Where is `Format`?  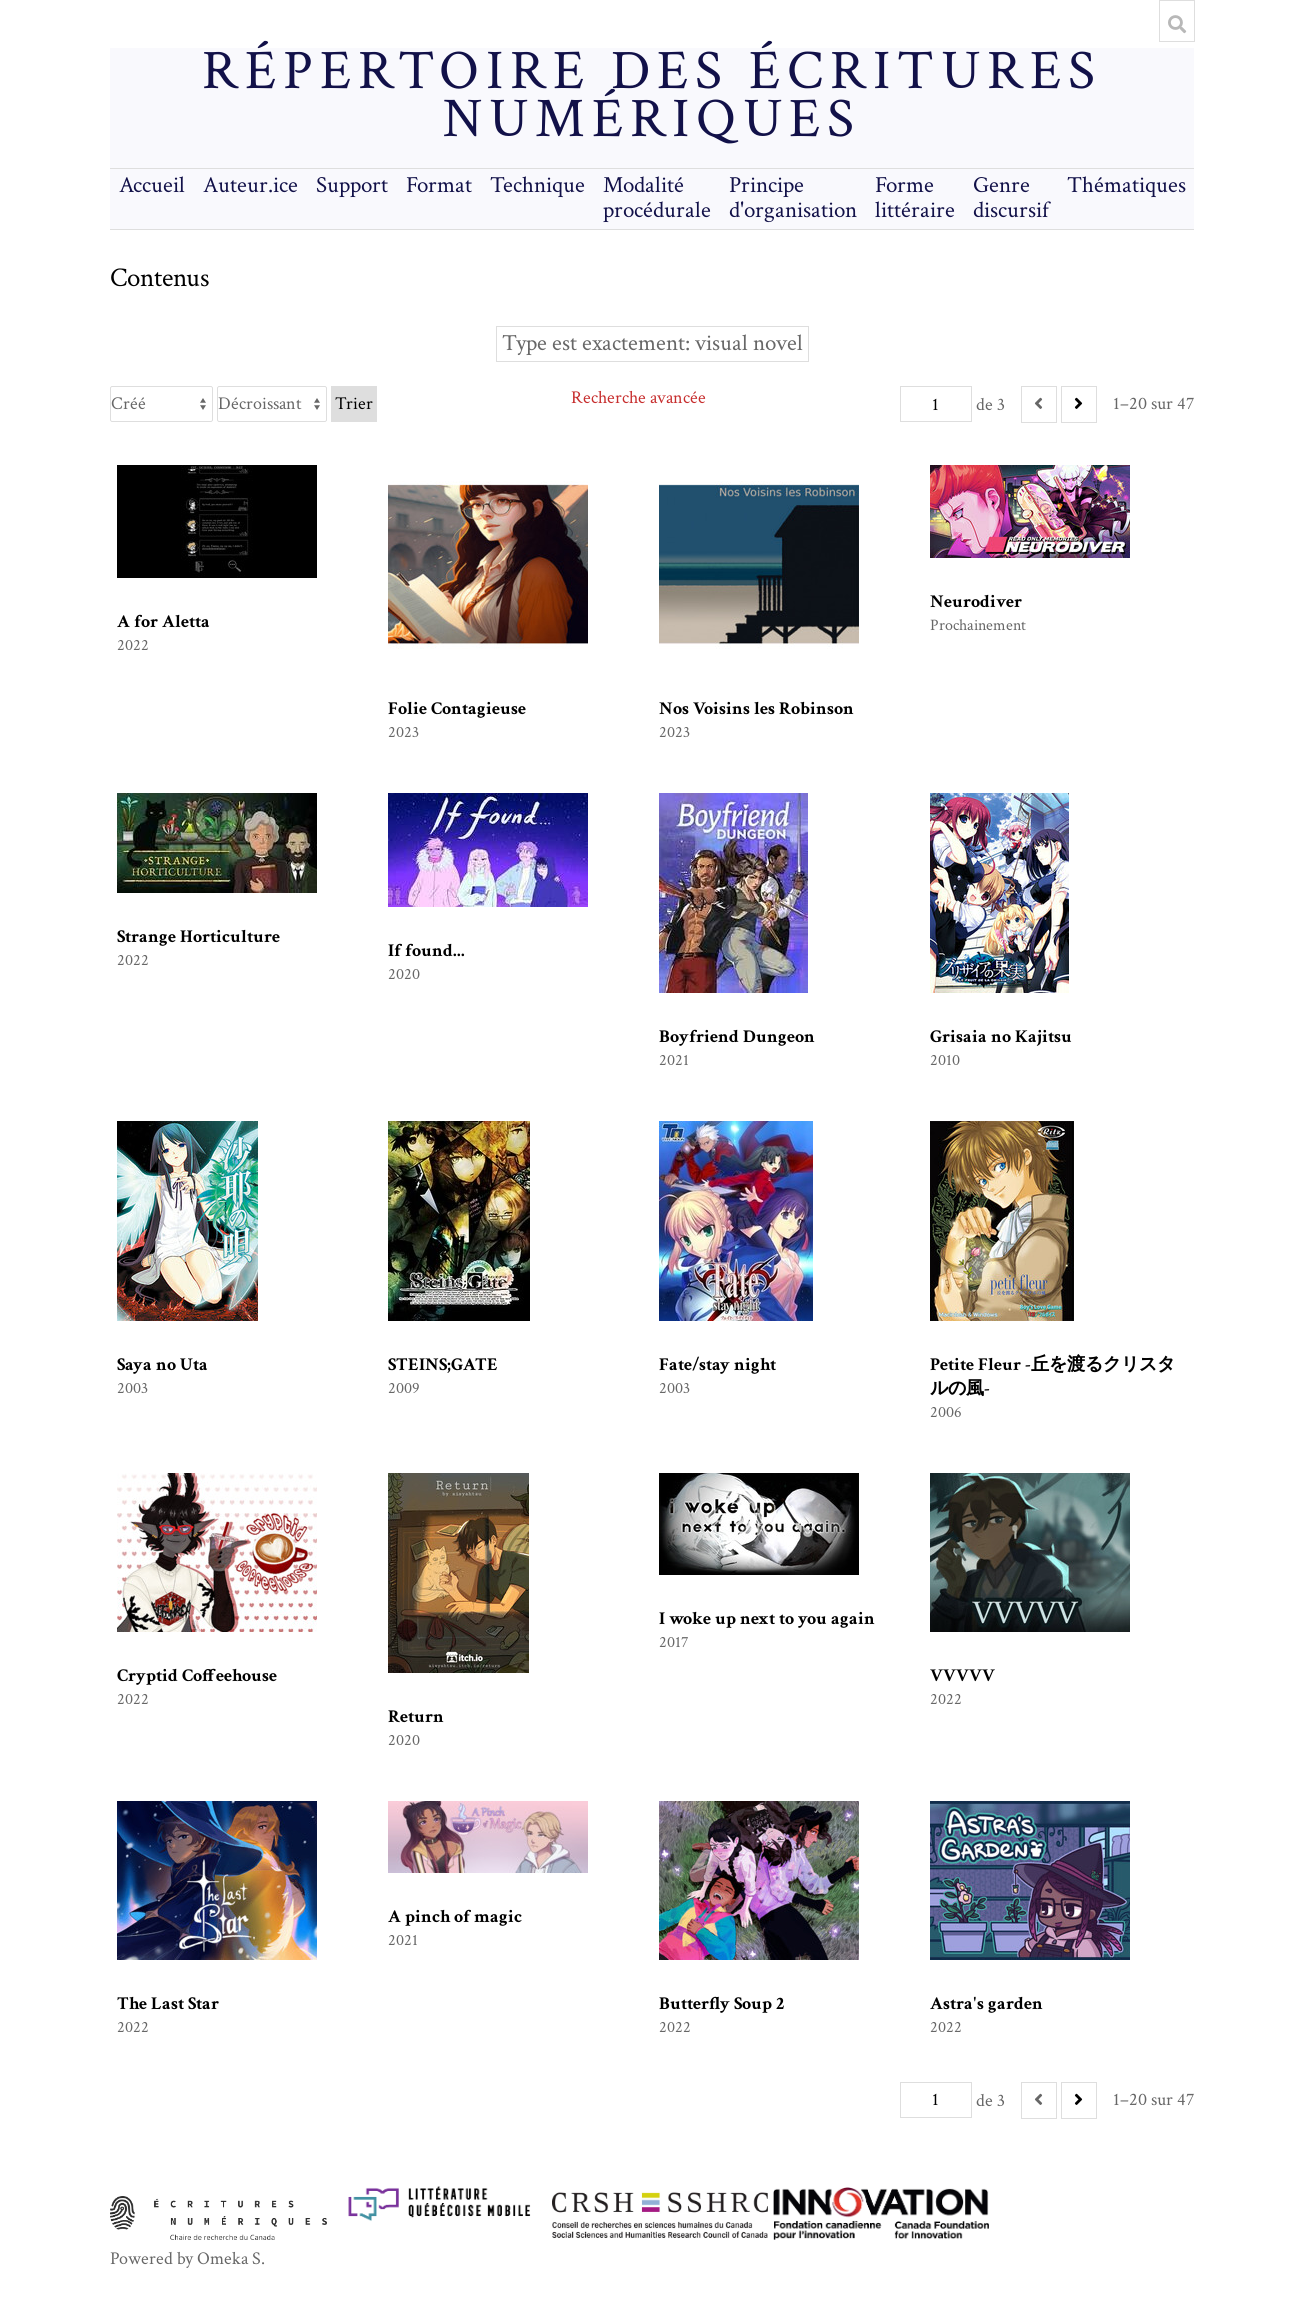 Format is located at coordinates (439, 185).